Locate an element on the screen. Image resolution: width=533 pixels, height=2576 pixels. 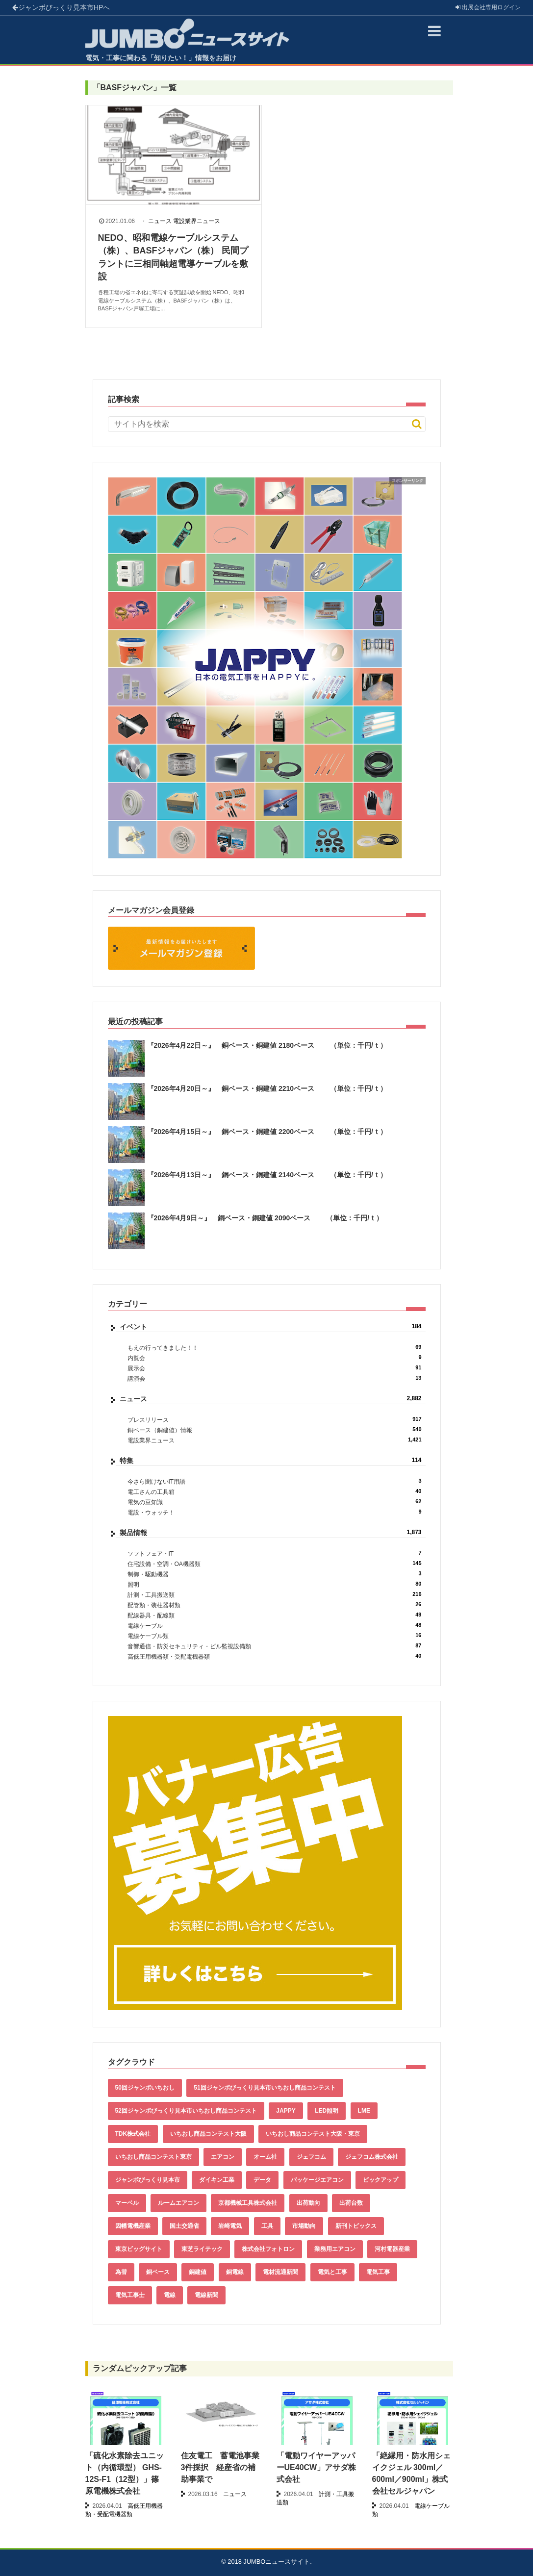
イベント is located at coordinates (271, 1327).